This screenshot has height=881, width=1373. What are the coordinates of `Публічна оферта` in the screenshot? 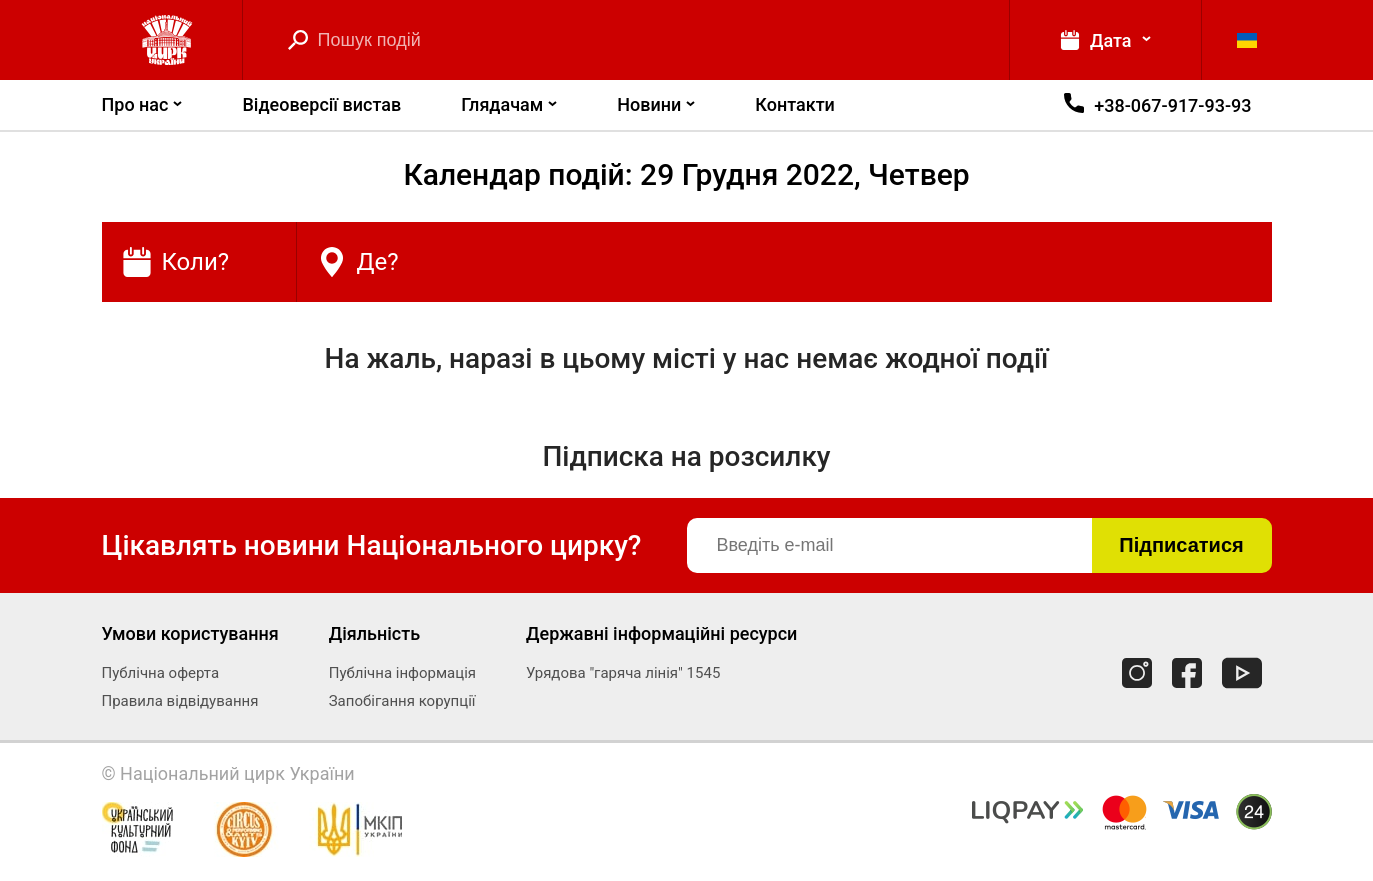 It's located at (161, 673).